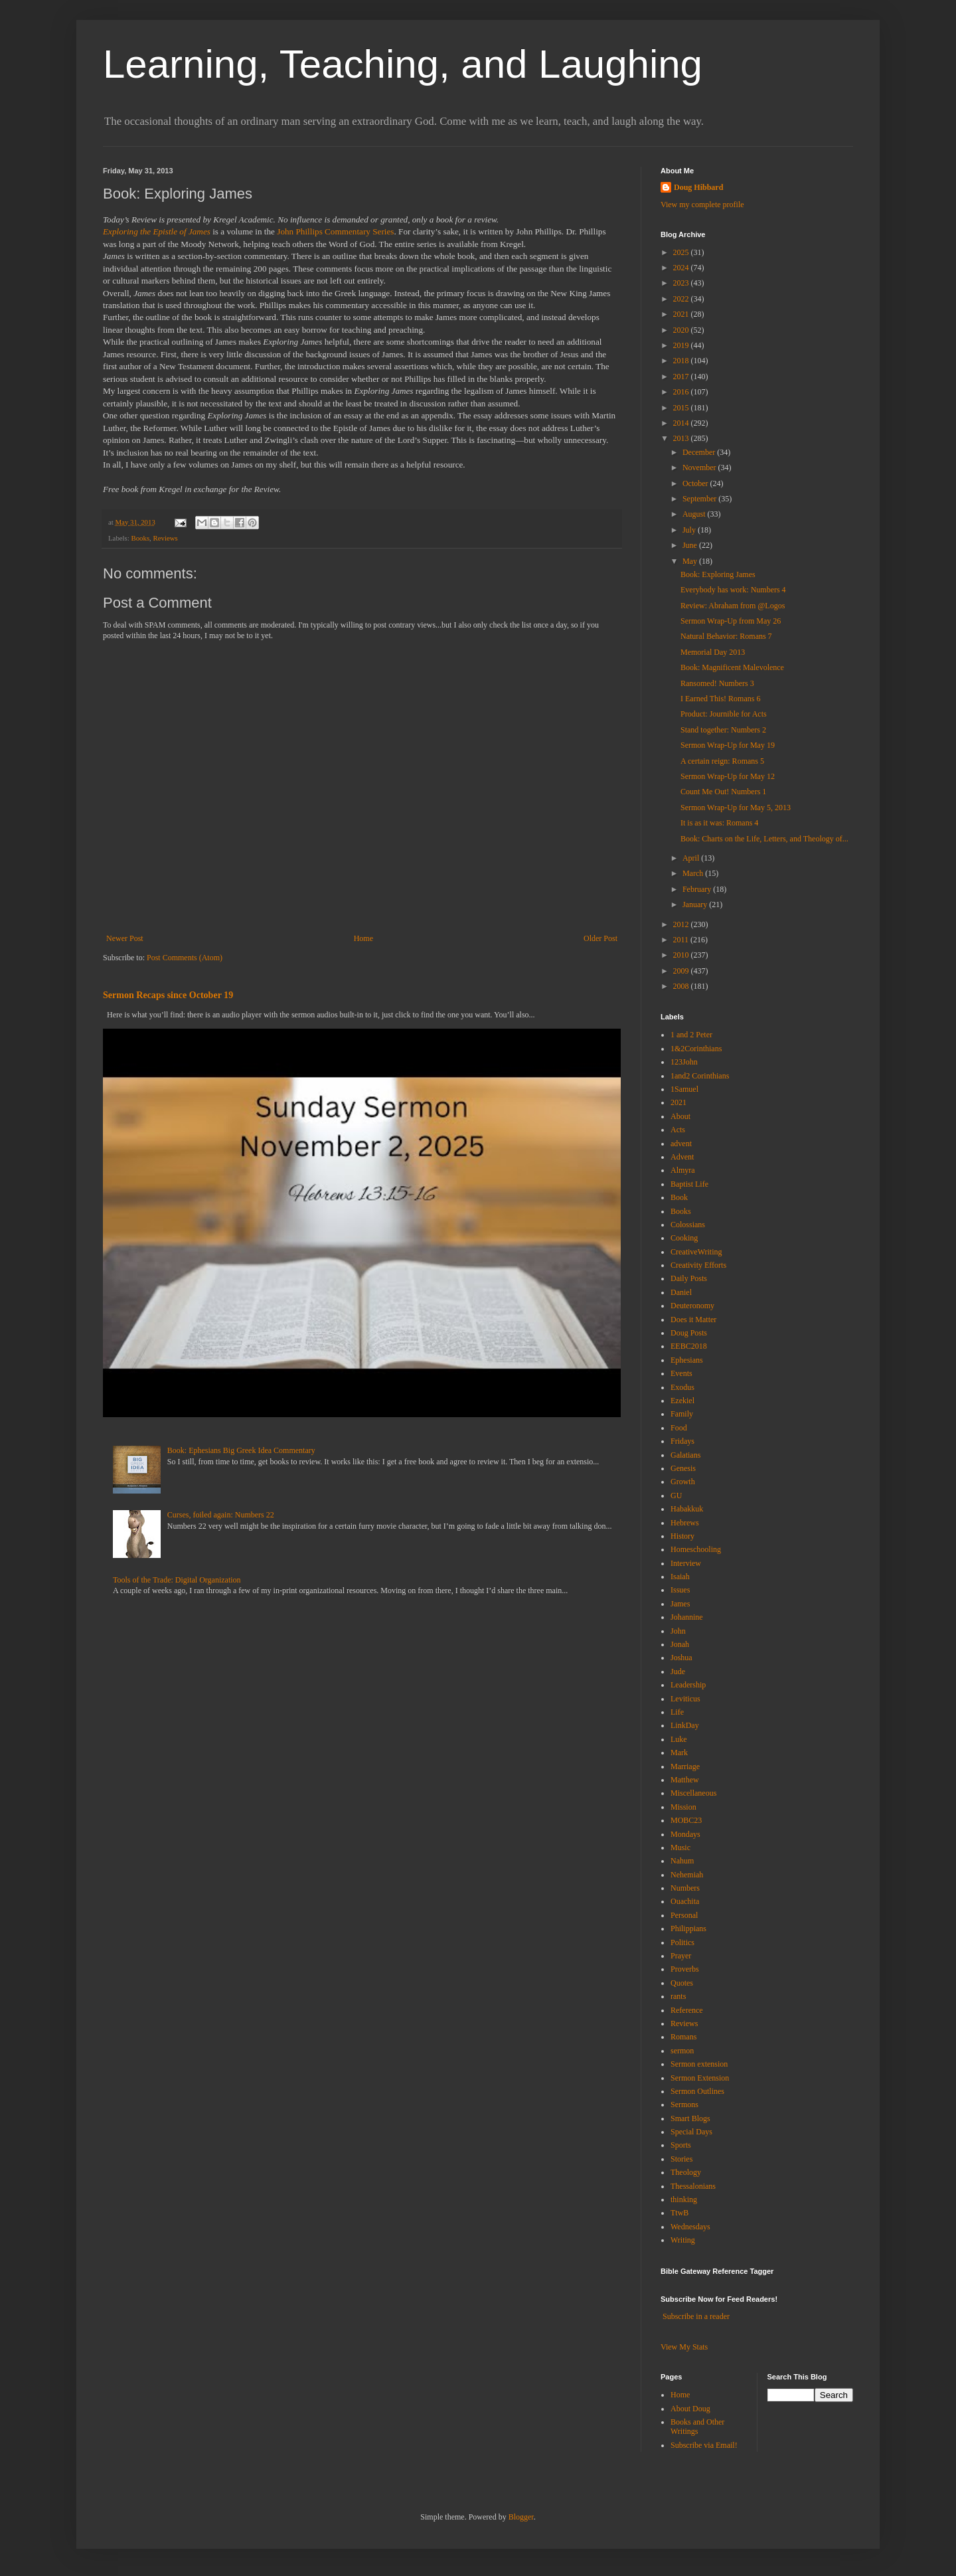 The width and height of the screenshot is (956, 2576). Describe the element at coordinates (682, 1441) in the screenshot. I see `Fridays` at that location.